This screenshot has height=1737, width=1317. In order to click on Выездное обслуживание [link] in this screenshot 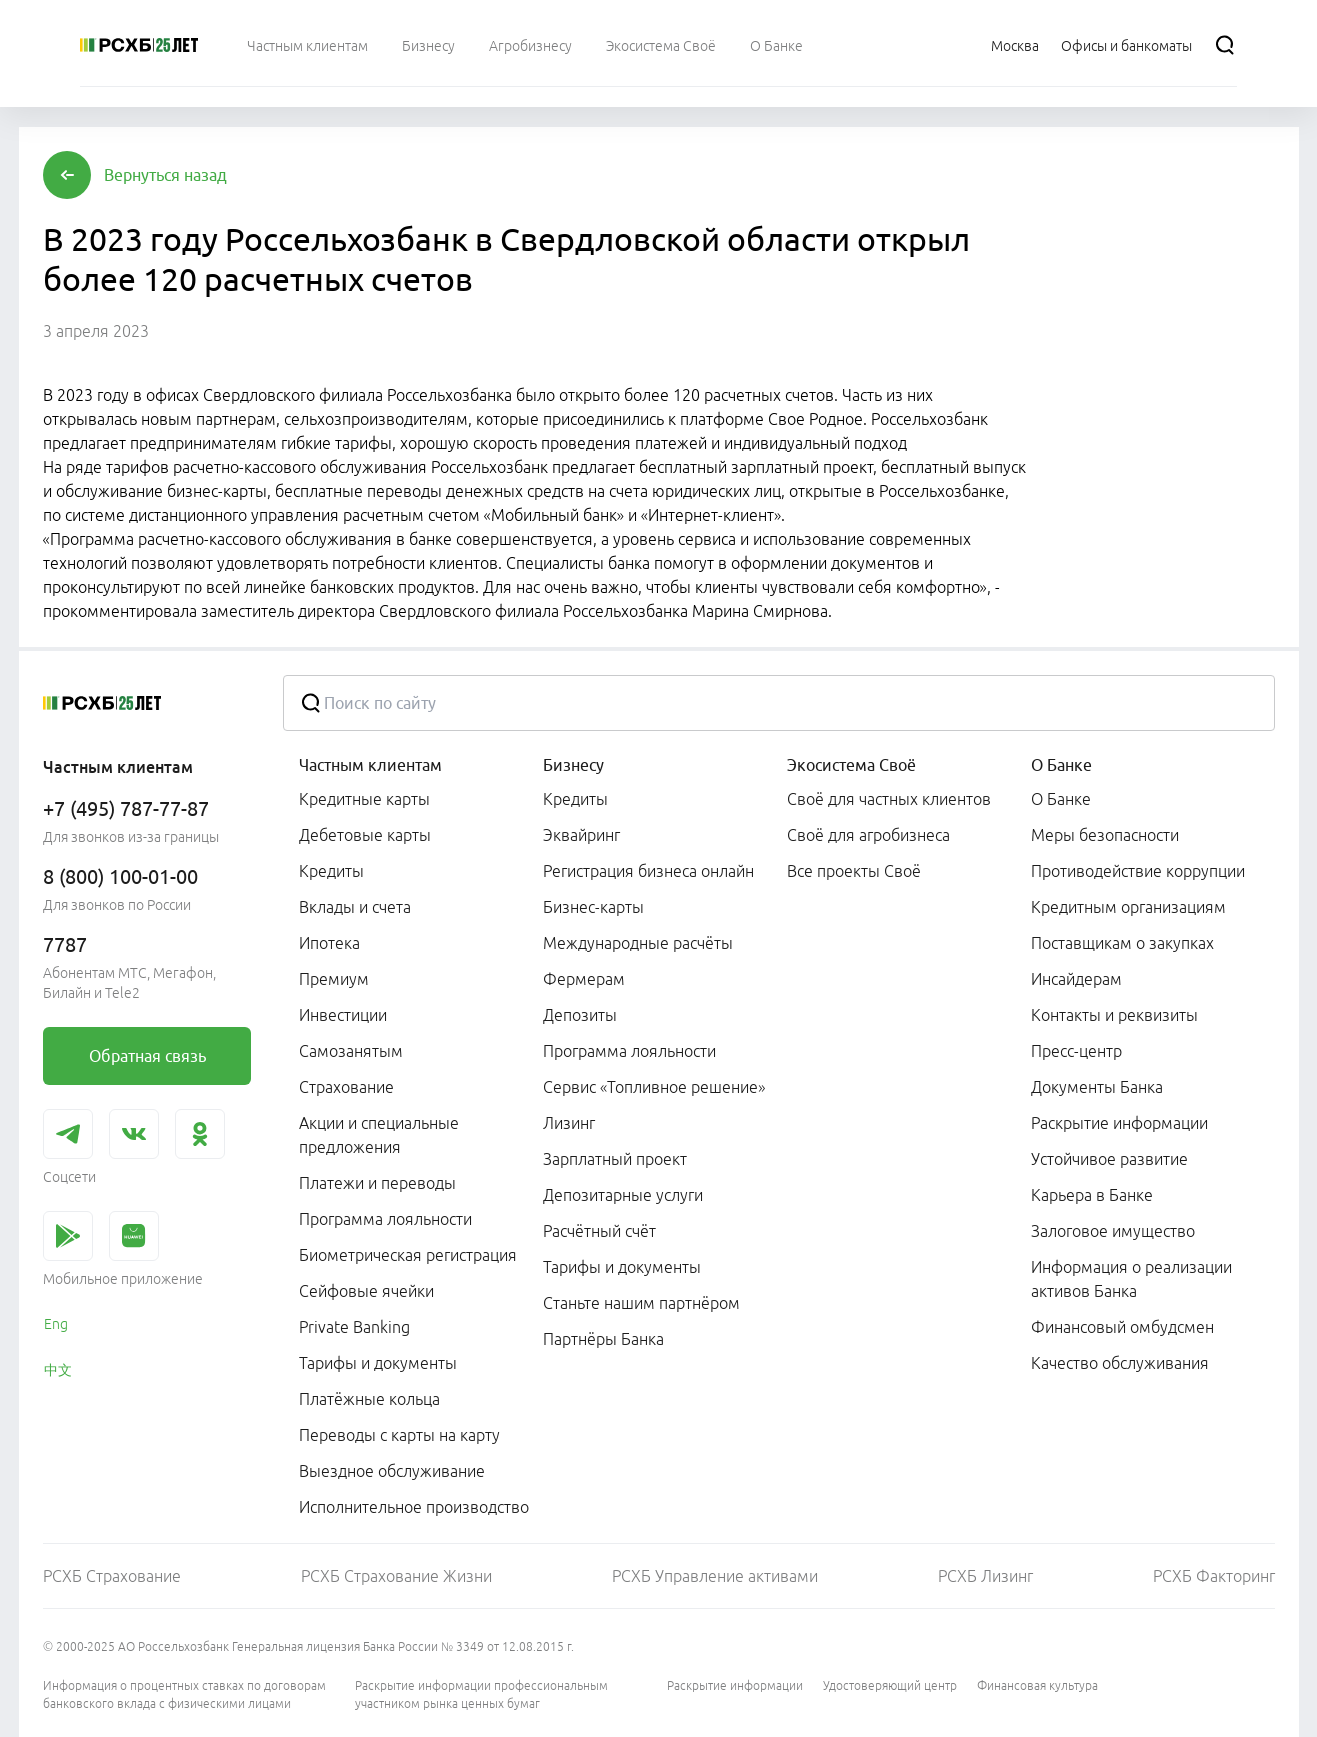, I will do `click(392, 1471)`.